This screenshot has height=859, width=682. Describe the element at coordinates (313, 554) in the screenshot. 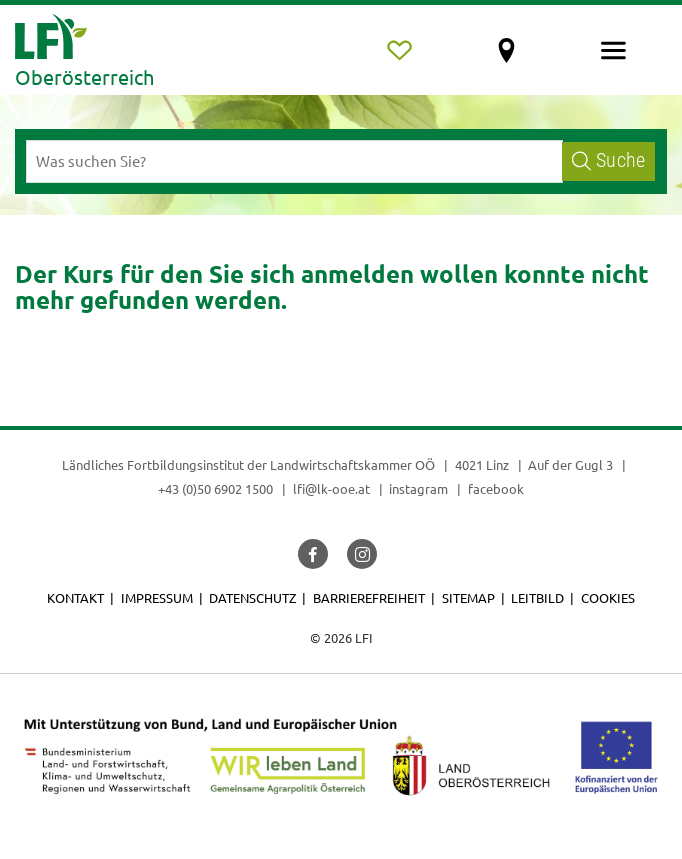

I see `[button]` at that location.